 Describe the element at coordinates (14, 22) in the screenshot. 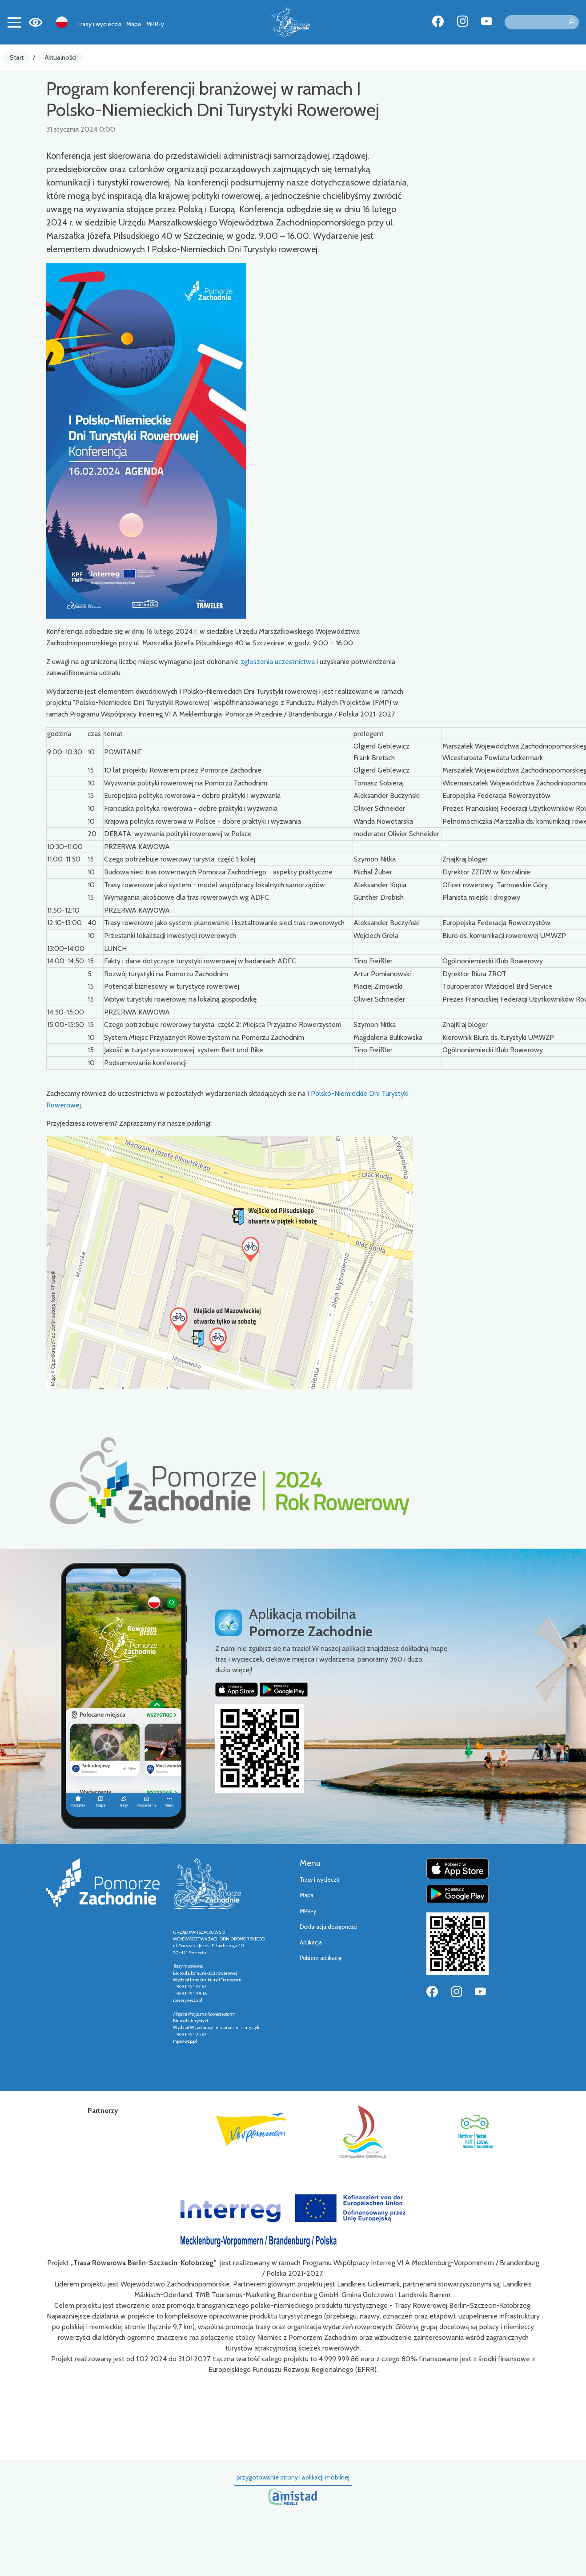

I see `[Toggle navigation]` at that location.